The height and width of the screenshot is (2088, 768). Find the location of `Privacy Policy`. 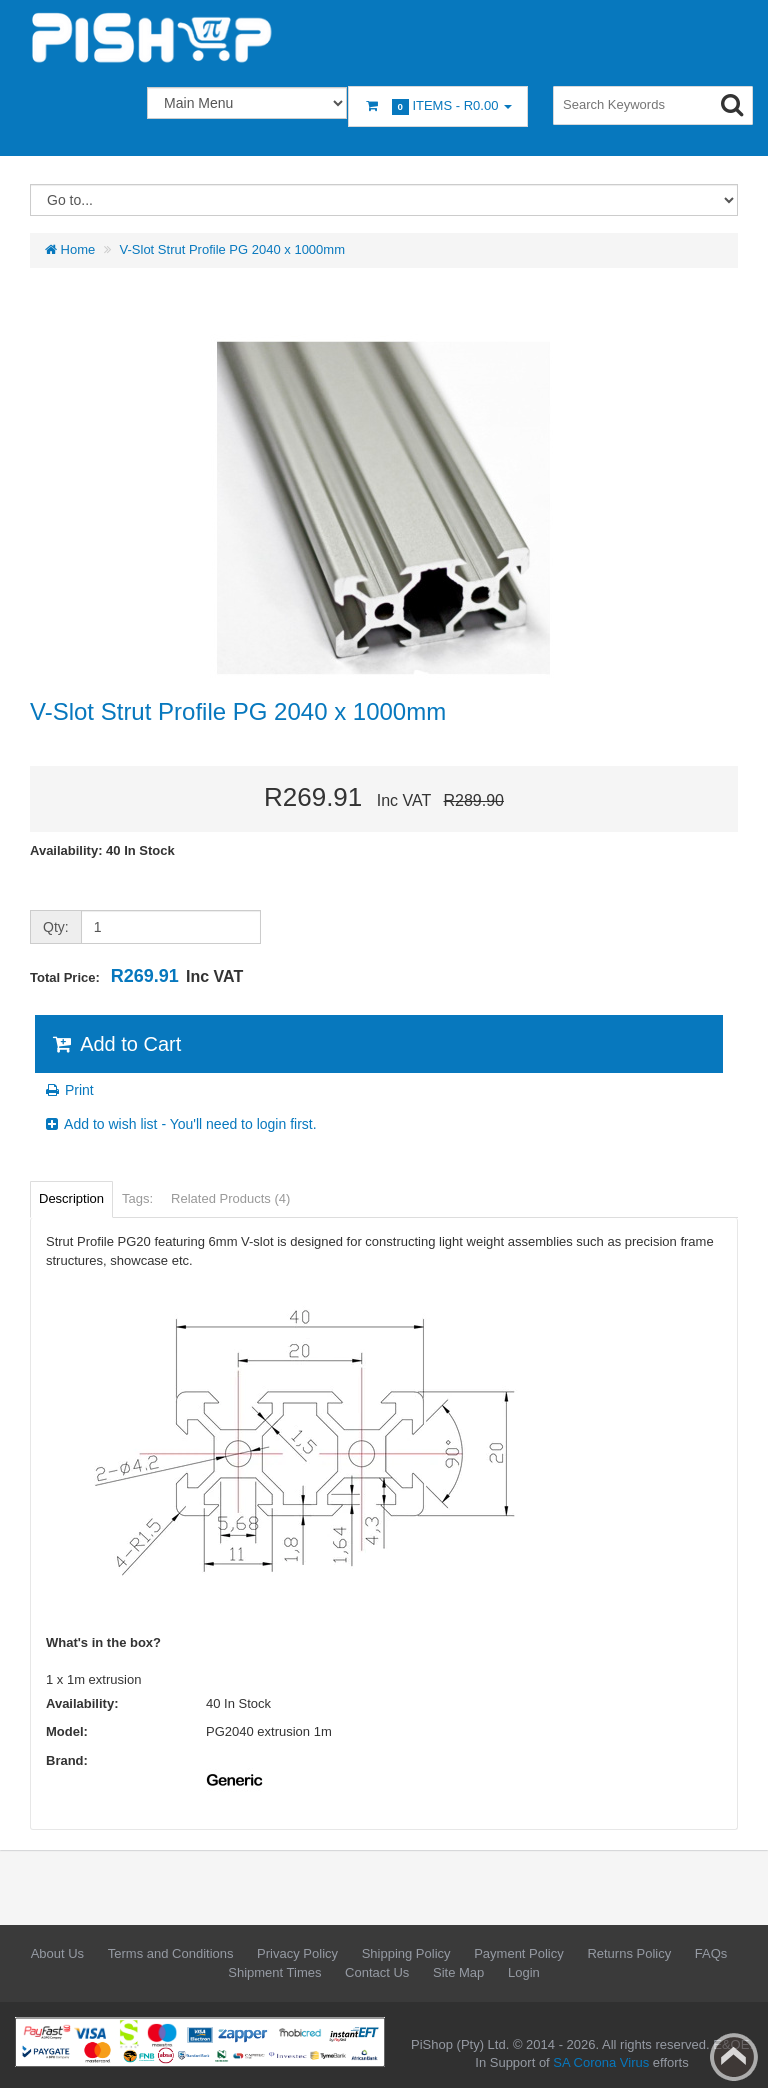

Privacy Policy is located at coordinates (297, 1953).